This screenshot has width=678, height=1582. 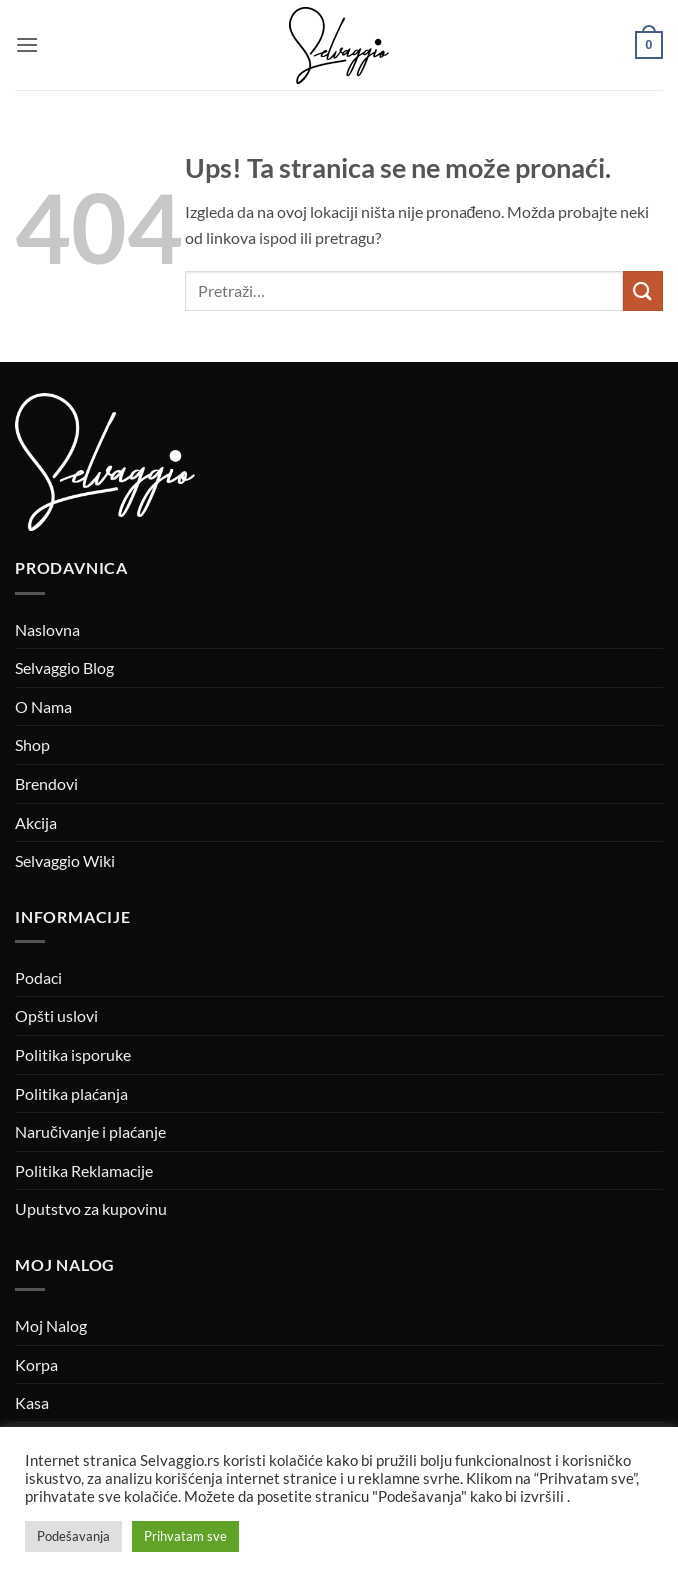 What do you see at coordinates (643, 290) in the screenshot?
I see `[Submit]` at bounding box center [643, 290].